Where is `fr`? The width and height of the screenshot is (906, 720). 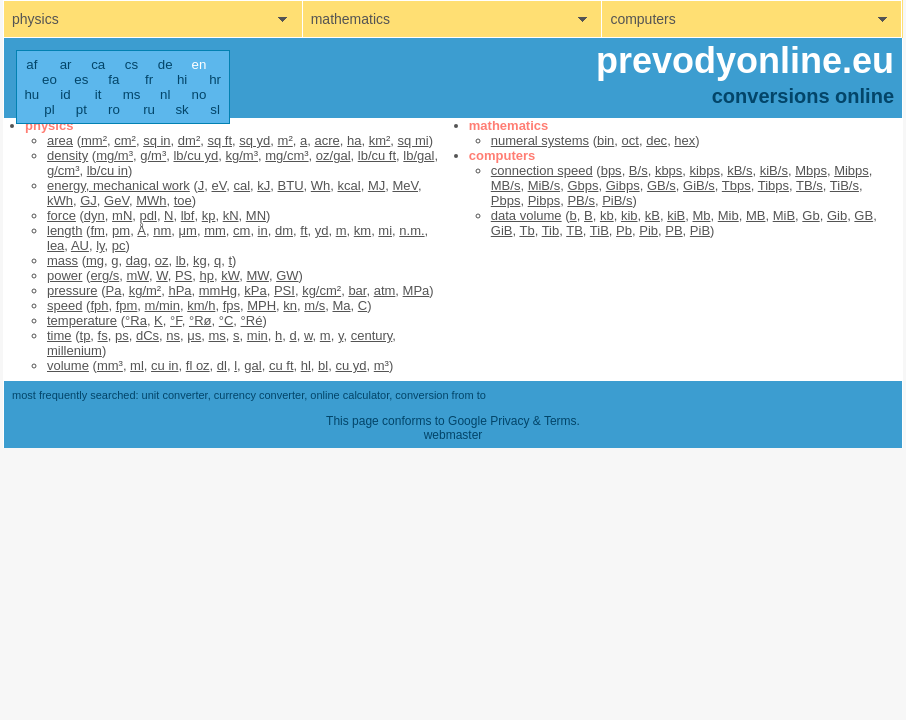
fr is located at coordinates (149, 79).